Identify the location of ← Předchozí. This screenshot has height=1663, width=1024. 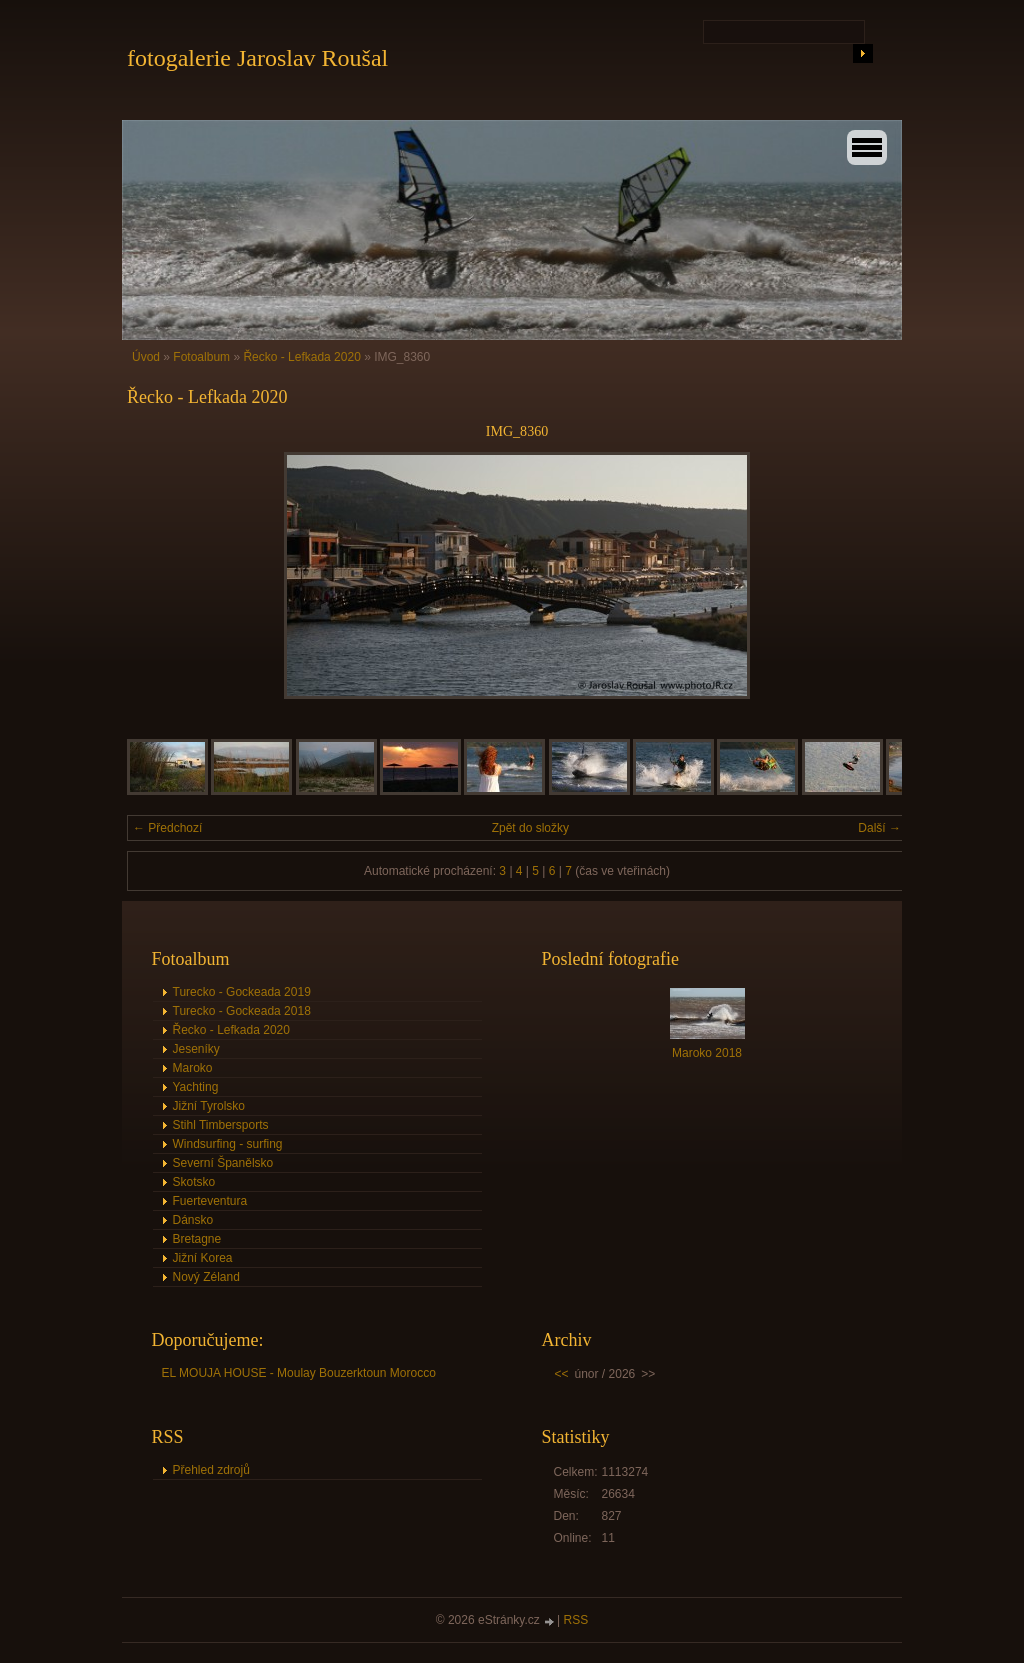
(167, 828).